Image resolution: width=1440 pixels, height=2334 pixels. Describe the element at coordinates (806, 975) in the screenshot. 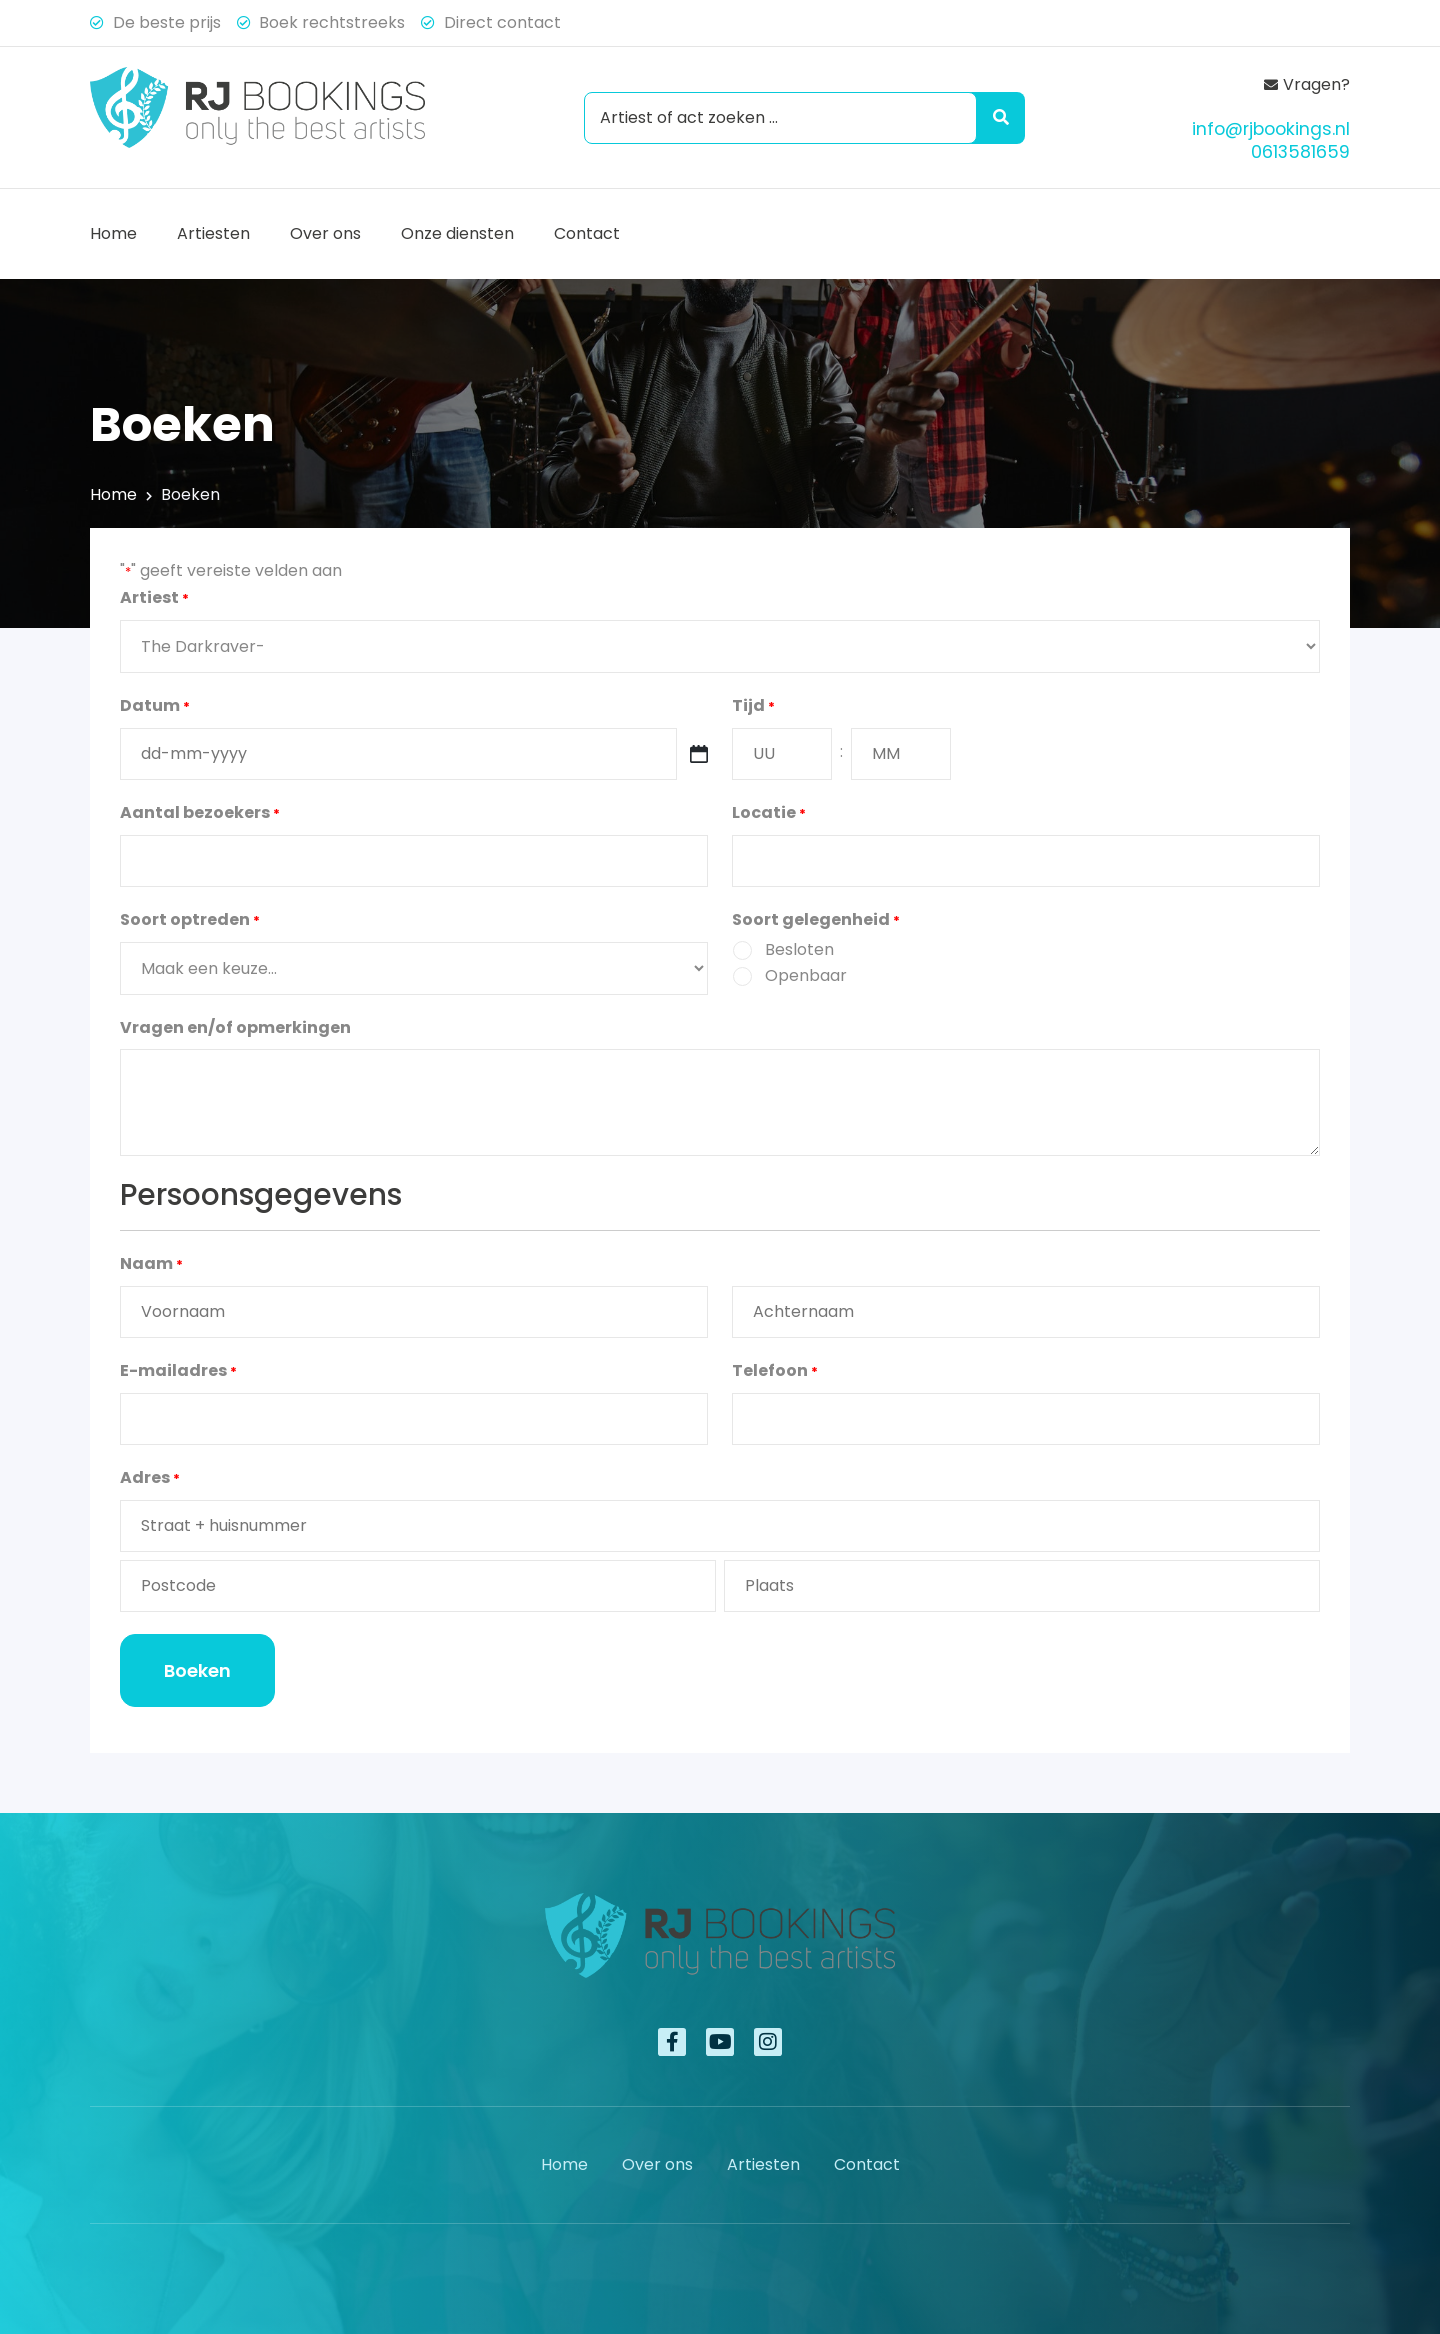

I see `Openbaar` at that location.